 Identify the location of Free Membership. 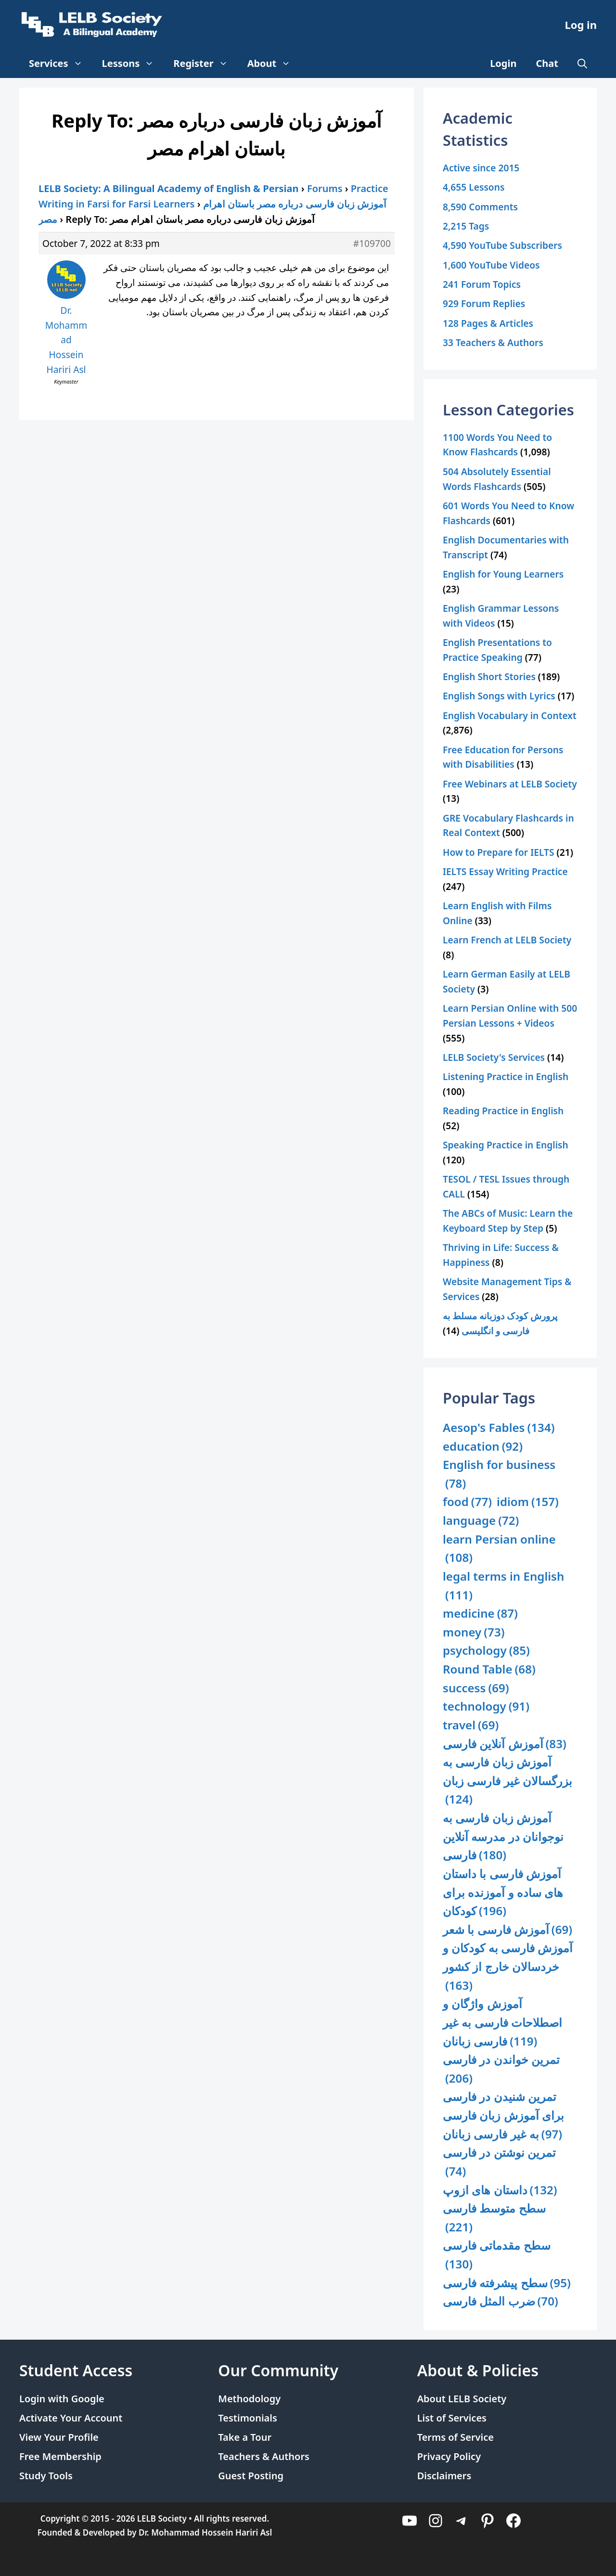
(60, 2456).